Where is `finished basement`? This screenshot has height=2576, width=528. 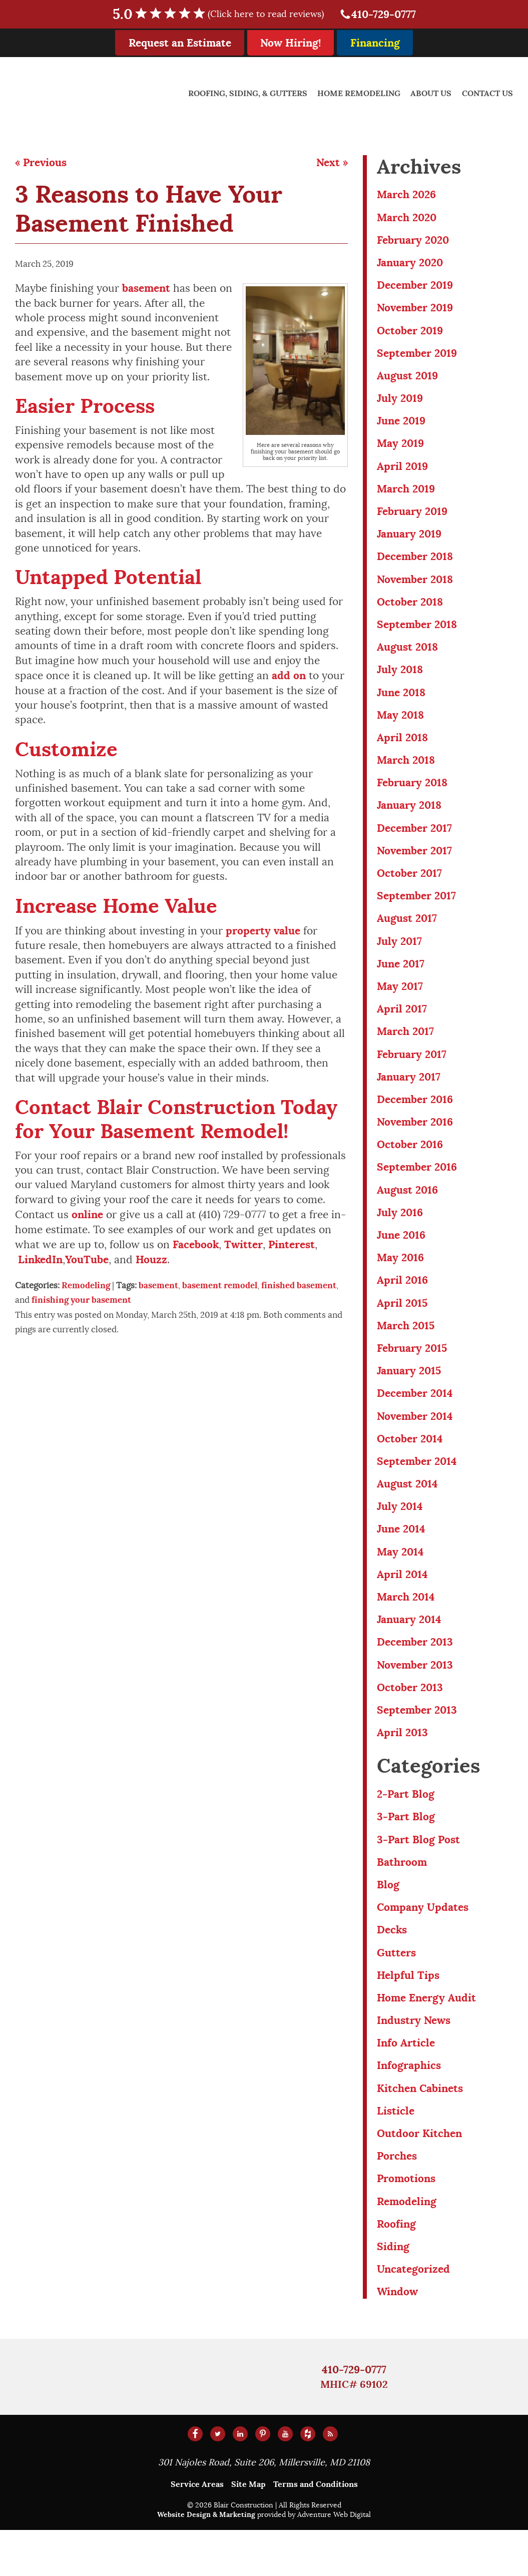 finished basement is located at coordinates (298, 1285).